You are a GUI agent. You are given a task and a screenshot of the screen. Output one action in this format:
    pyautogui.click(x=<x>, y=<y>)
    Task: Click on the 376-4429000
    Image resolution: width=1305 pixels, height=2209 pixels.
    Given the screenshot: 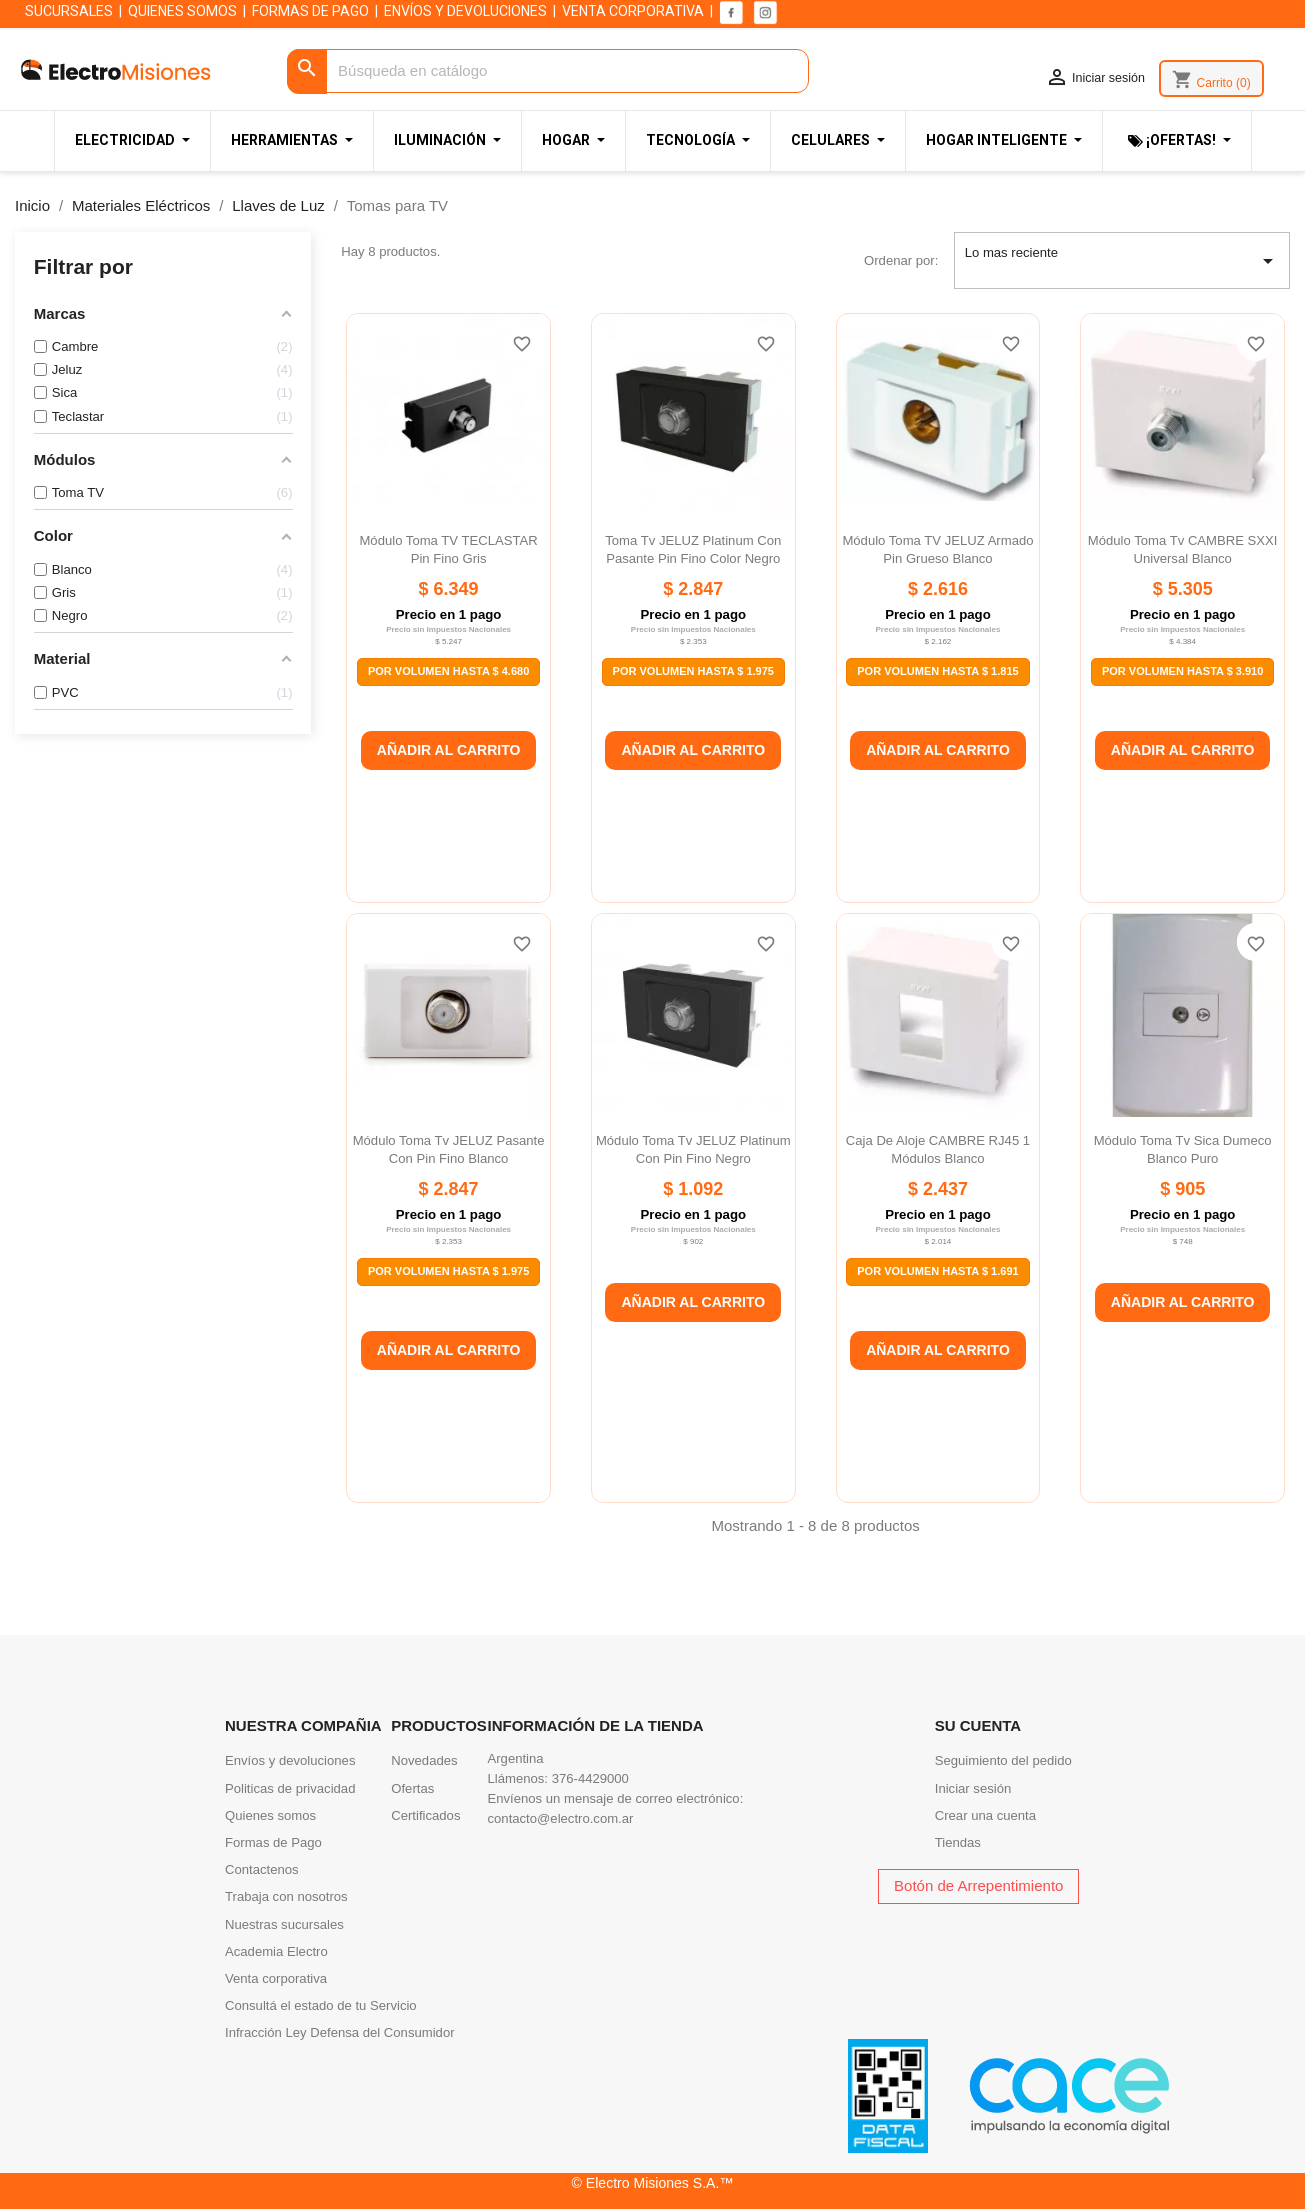 What is the action you would take?
    pyautogui.click(x=590, y=1778)
    